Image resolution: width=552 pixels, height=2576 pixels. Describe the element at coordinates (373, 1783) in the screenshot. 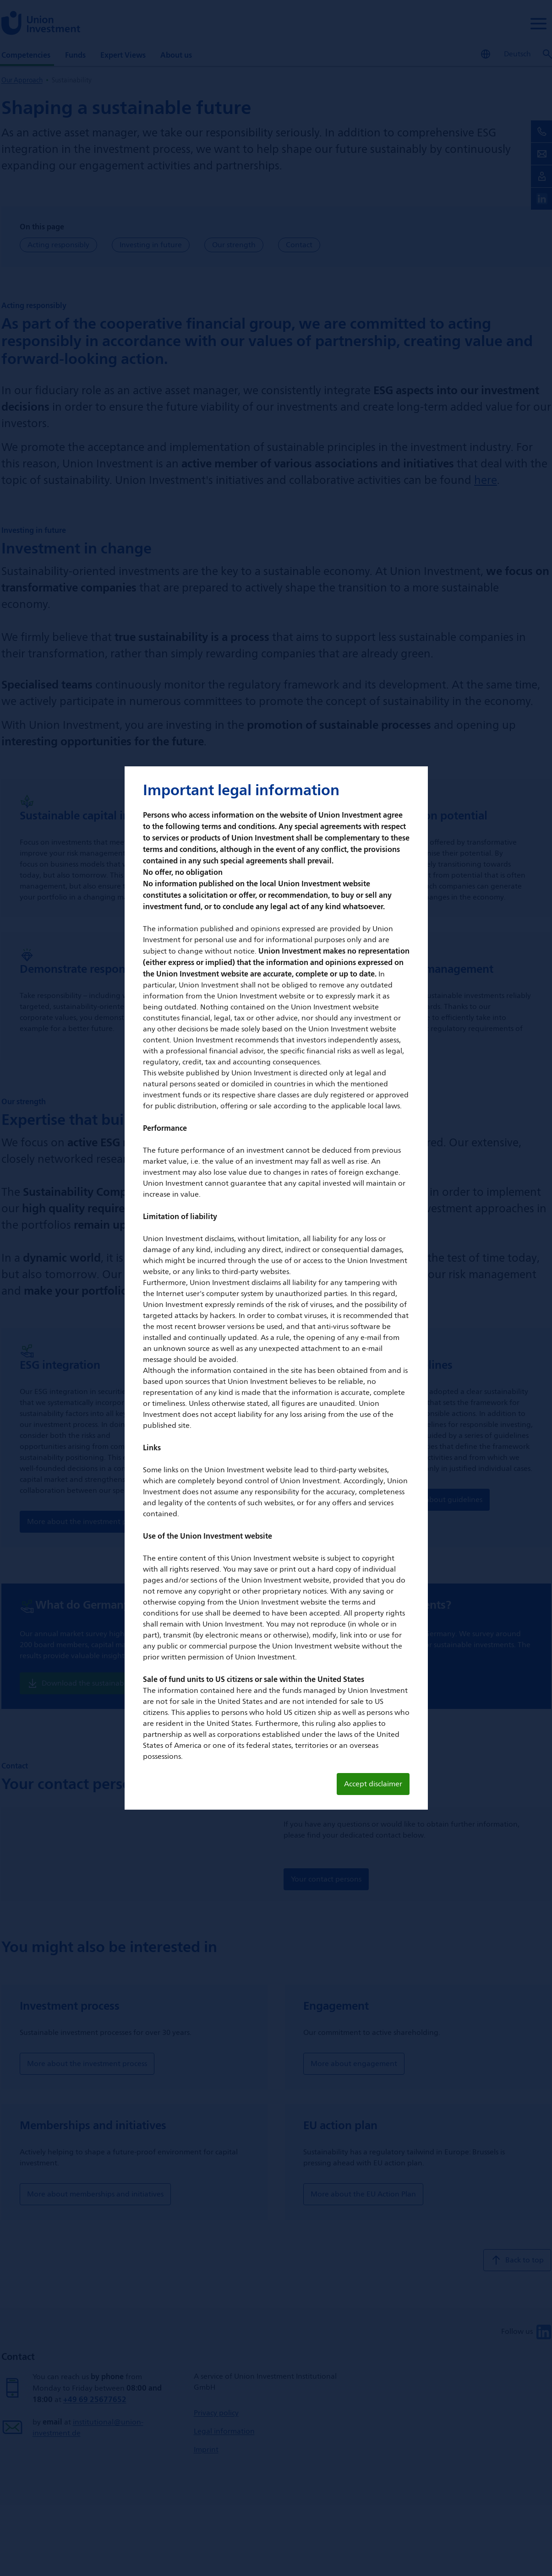

I see `Accept disclaimer` at that location.